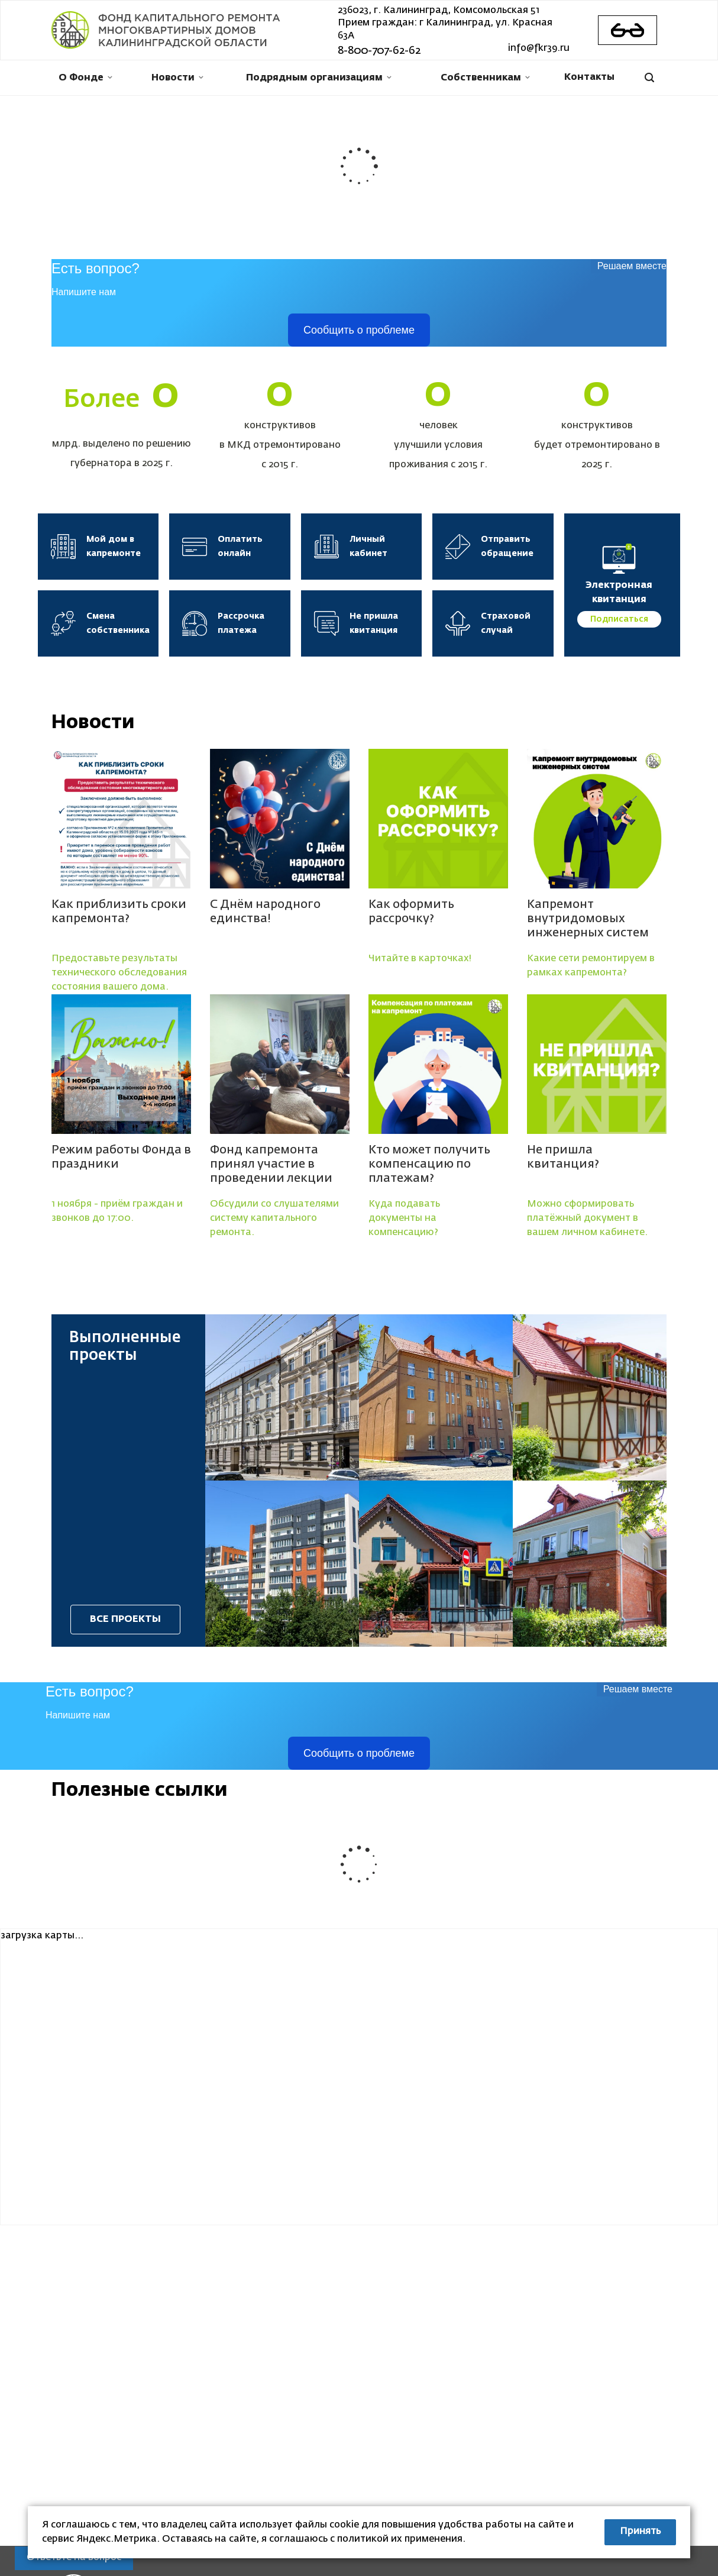 Image resolution: width=718 pixels, height=2576 pixels. I want to click on Контакты, so click(589, 77).